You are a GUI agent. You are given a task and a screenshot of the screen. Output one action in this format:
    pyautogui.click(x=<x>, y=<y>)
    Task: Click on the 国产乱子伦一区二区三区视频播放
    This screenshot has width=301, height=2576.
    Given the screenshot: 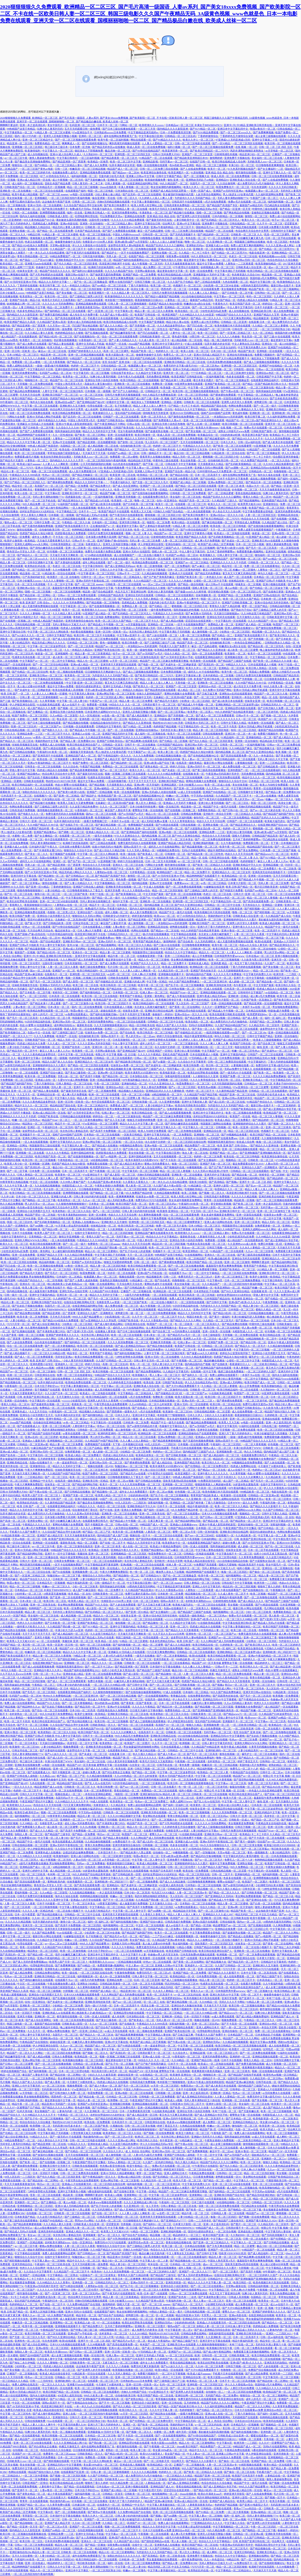 What is the action you would take?
    pyautogui.click(x=185, y=985)
    